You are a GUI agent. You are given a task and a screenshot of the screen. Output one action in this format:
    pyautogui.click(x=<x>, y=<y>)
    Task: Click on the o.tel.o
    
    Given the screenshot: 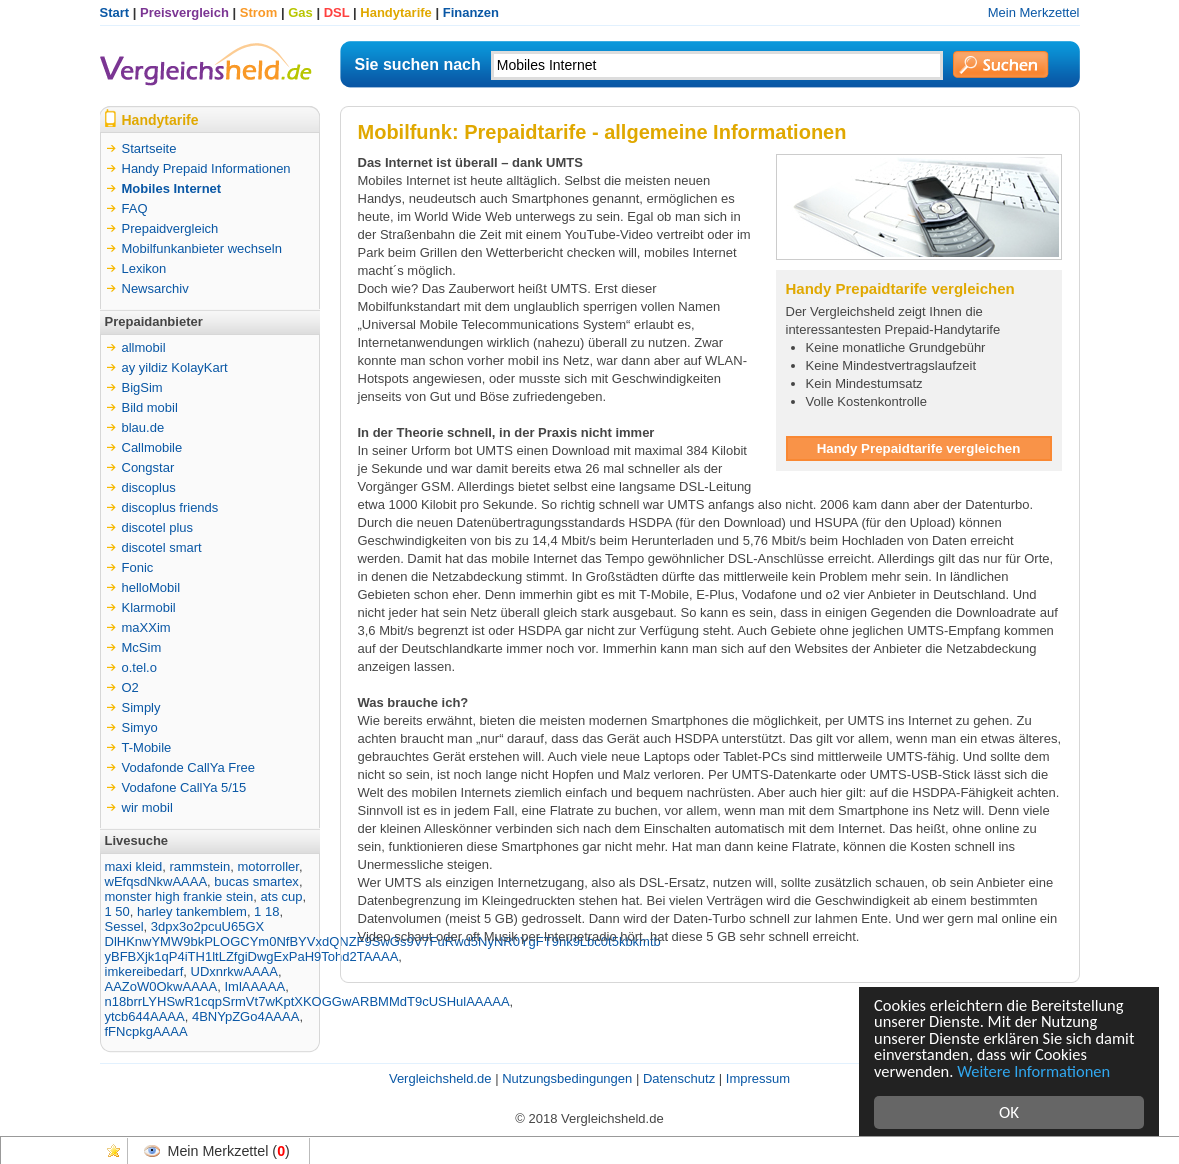 What is the action you would take?
    pyautogui.click(x=139, y=667)
    